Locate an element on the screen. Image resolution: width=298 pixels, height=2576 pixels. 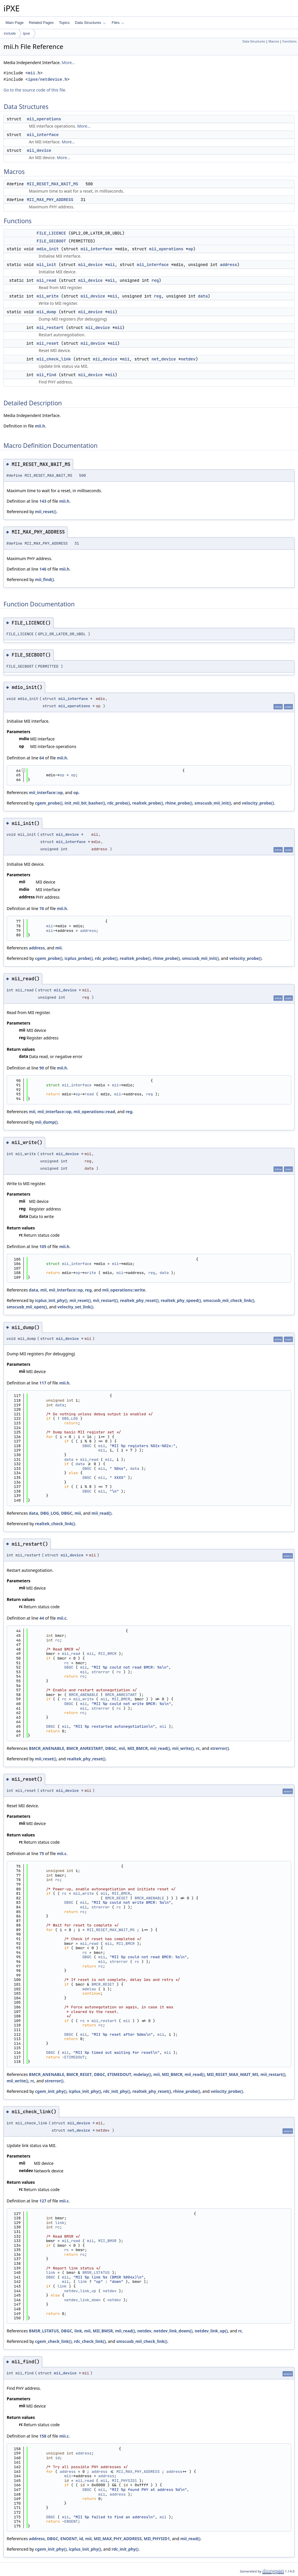
FILE_LICENCE is located at coordinates (51, 233).